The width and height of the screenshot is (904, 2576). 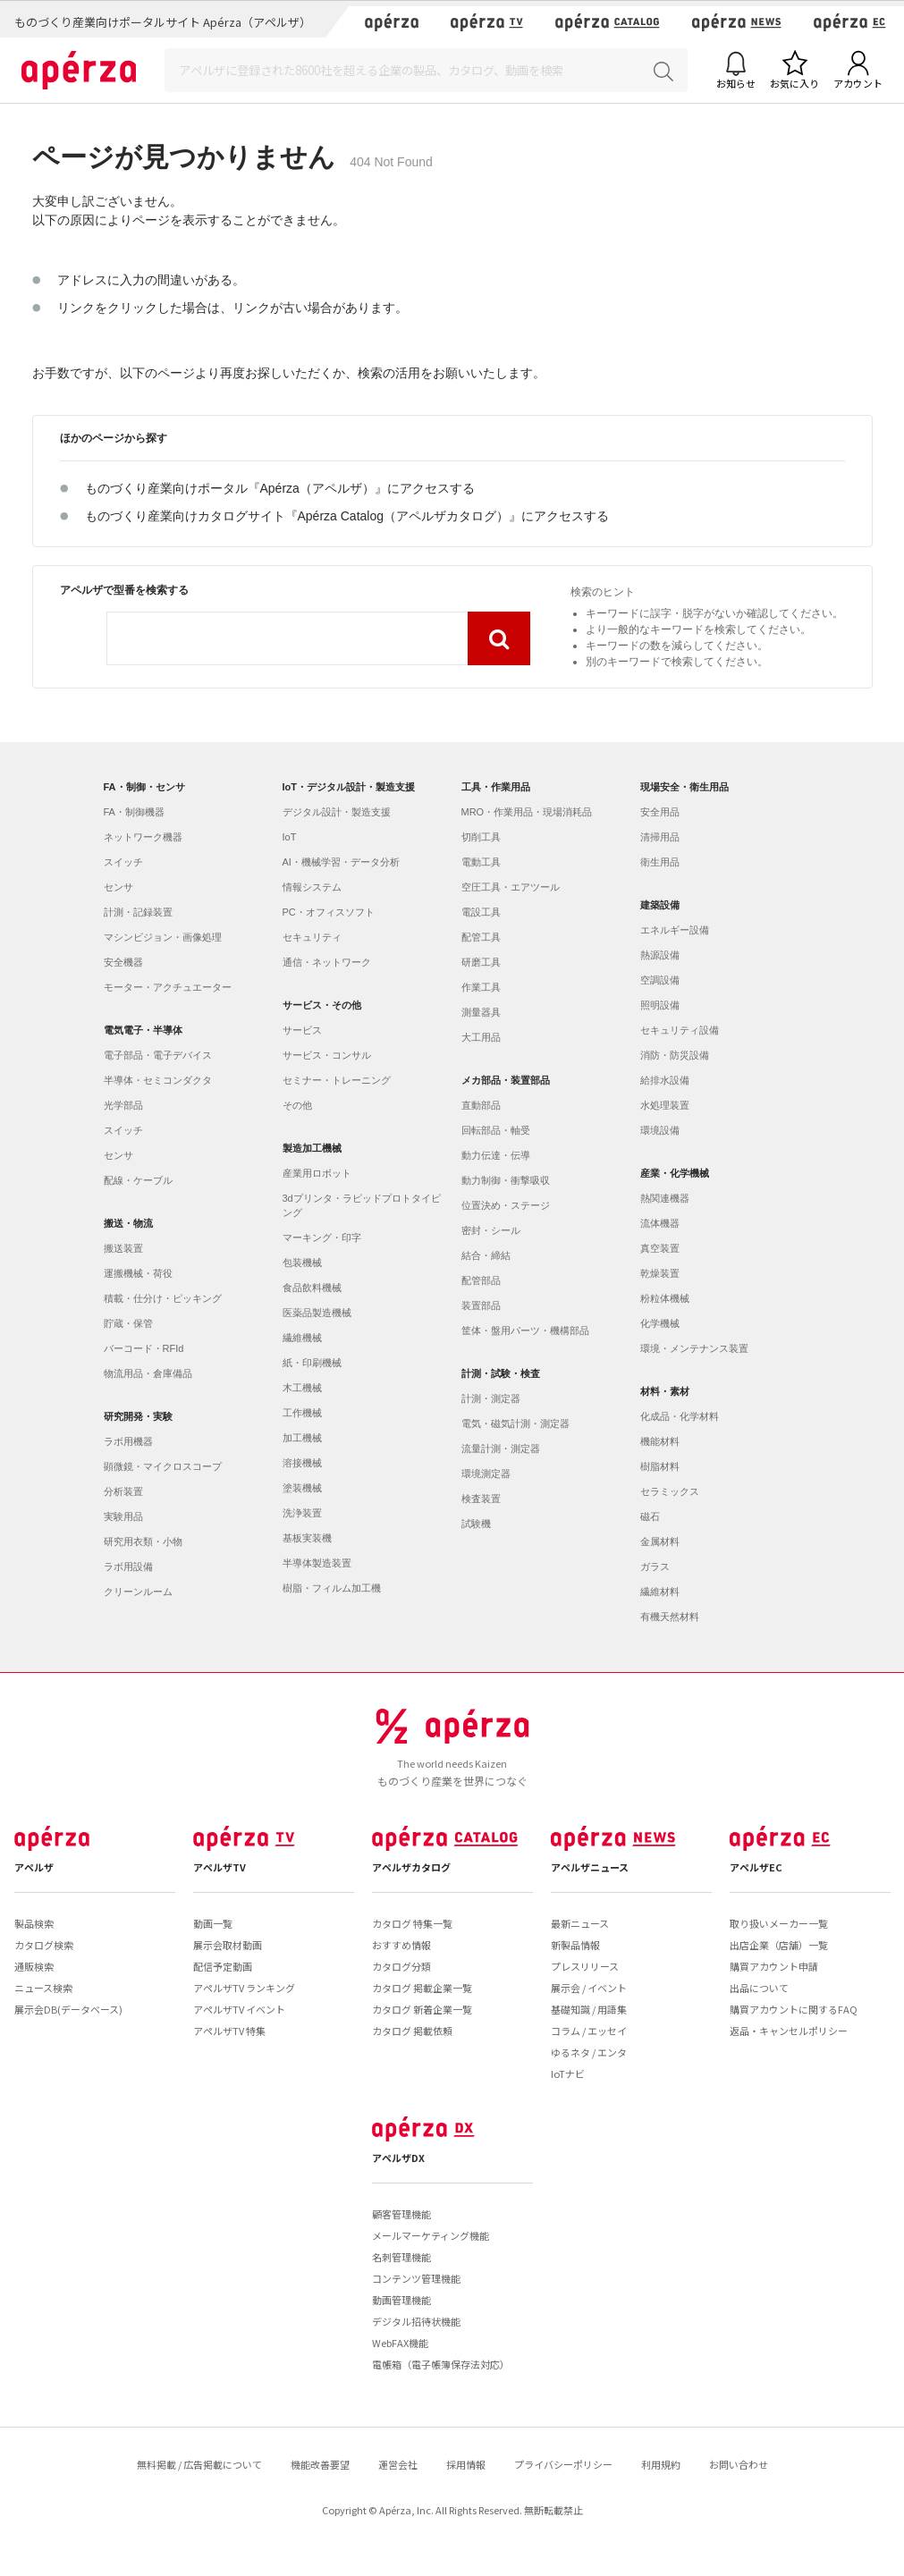 I want to click on 包装機械, so click(x=302, y=1262).